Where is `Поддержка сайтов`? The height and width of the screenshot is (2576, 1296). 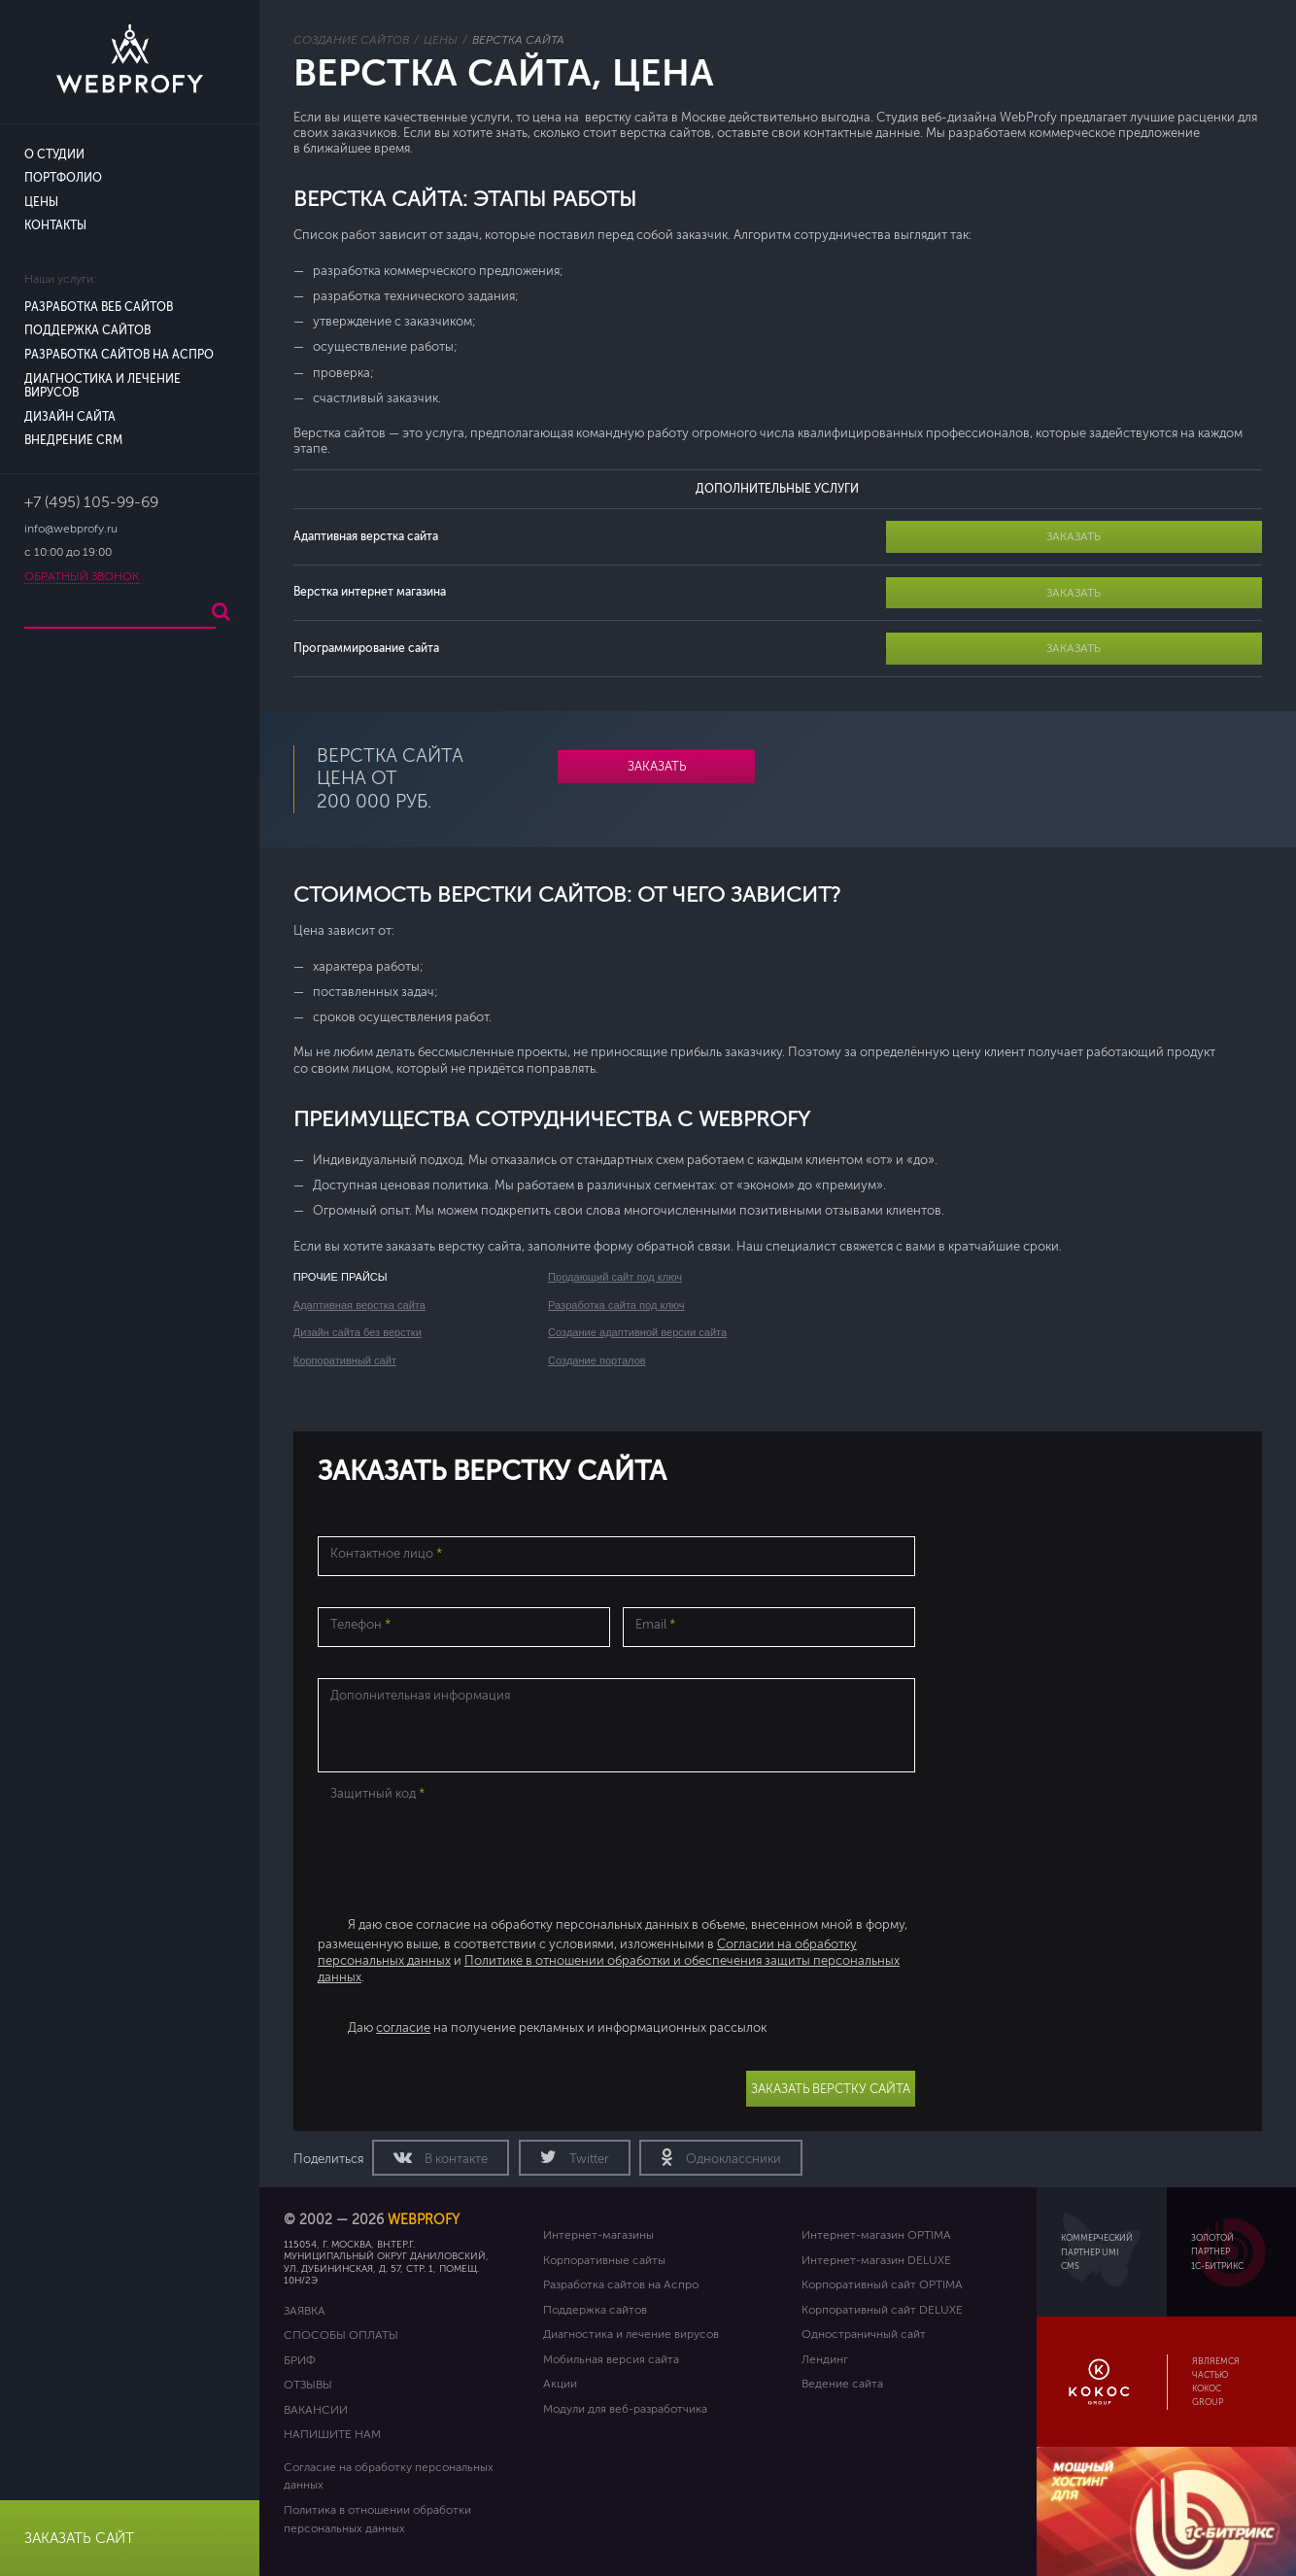 Поддержка сайтов is located at coordinates (87, 331).